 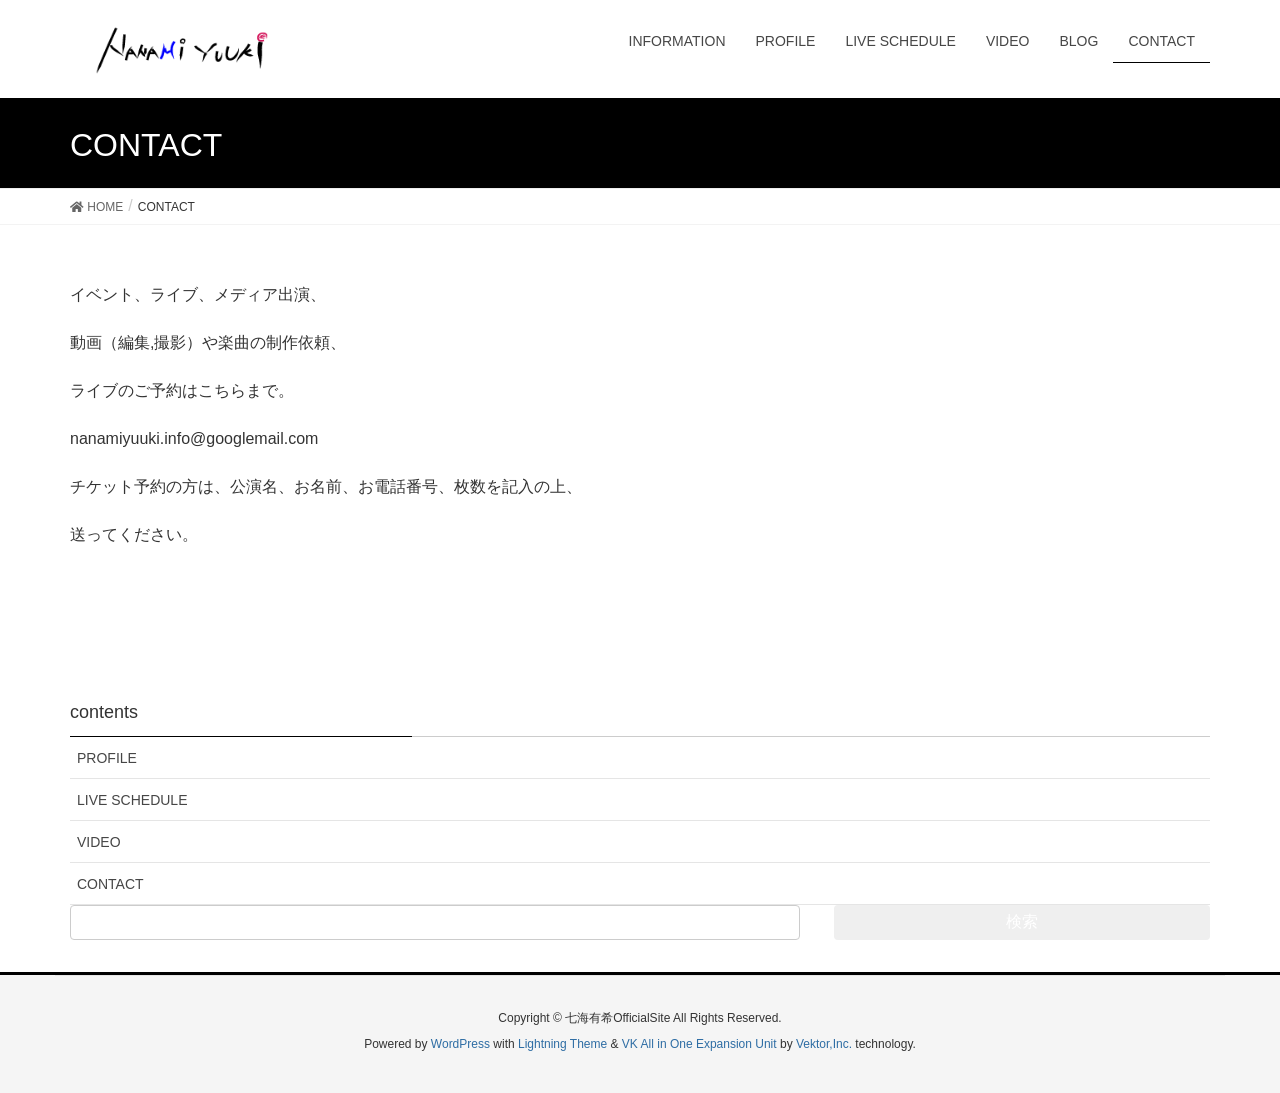 I want to click on VK All in One Expansion Unit, so click(x=699, y=1044).